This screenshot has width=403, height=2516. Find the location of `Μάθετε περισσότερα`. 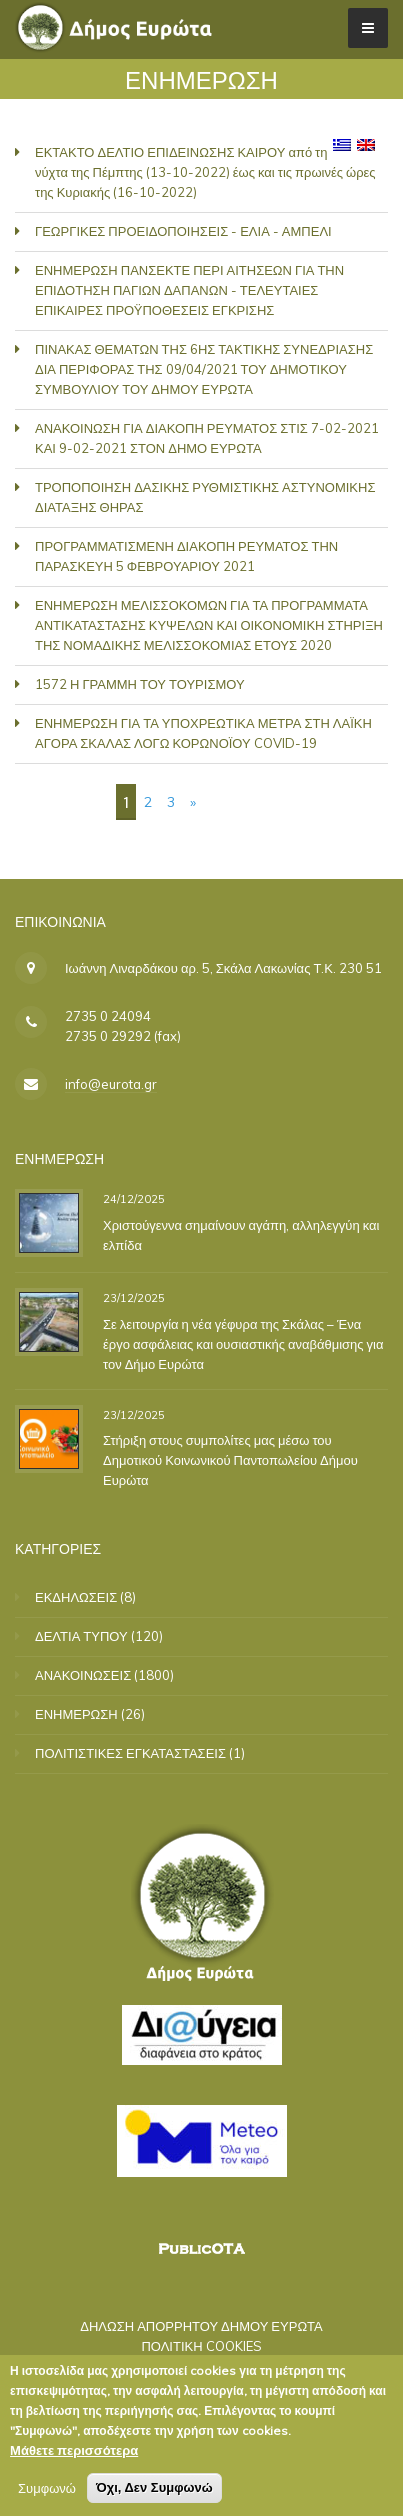

Μάθετε περισσότερα is located at coordinates (74, 2454).